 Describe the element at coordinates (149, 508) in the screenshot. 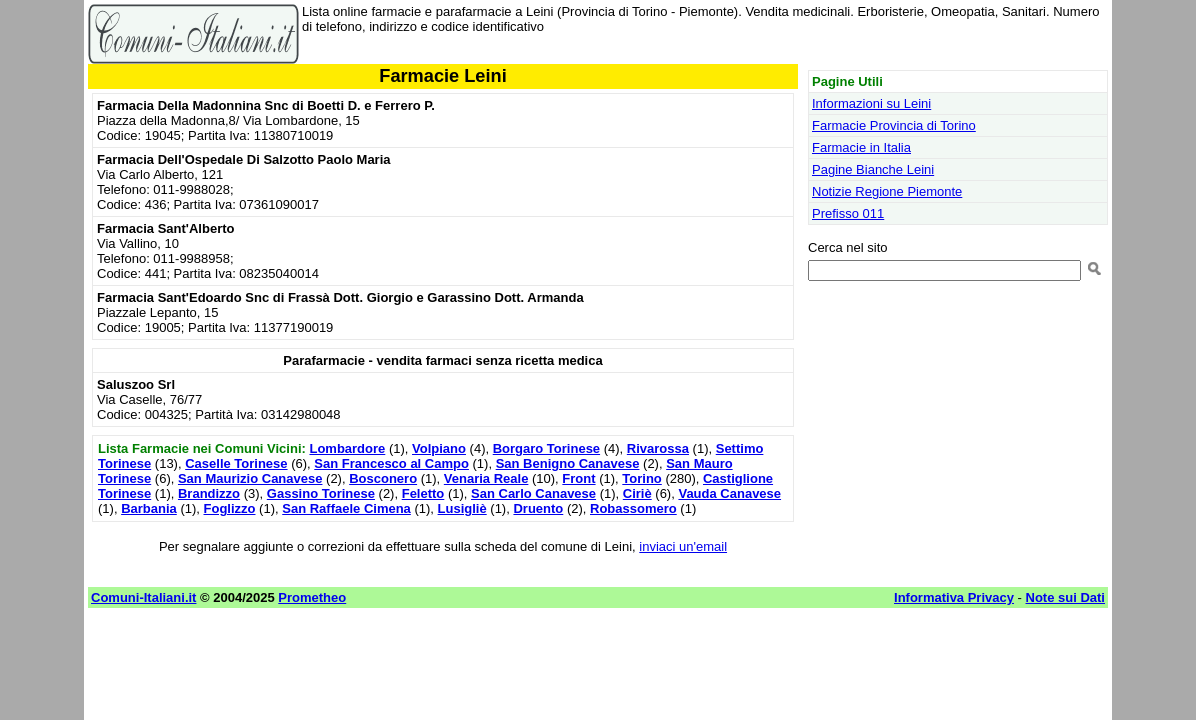

I see `Barbania` at that location.